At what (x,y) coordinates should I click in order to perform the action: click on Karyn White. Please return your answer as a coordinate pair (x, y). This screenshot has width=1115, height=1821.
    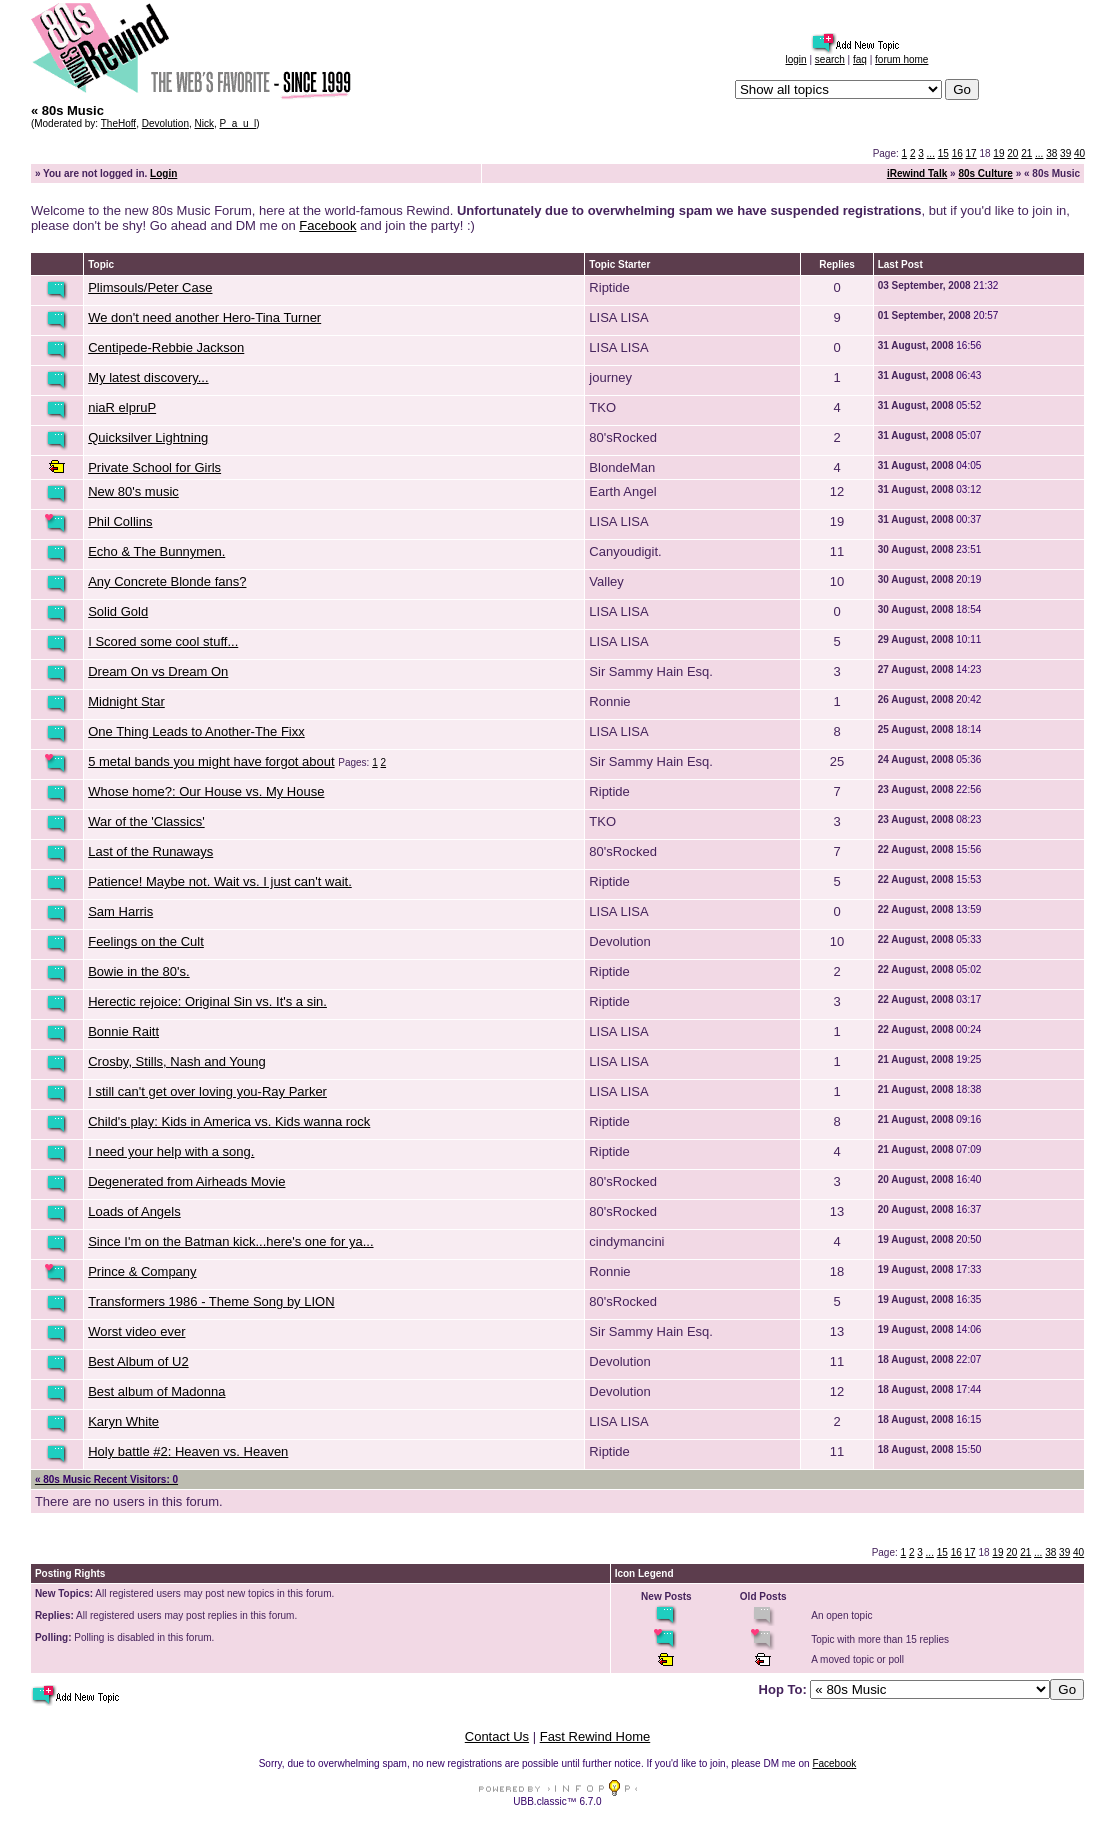
    Looking at the image, I should click on (123, 1421).